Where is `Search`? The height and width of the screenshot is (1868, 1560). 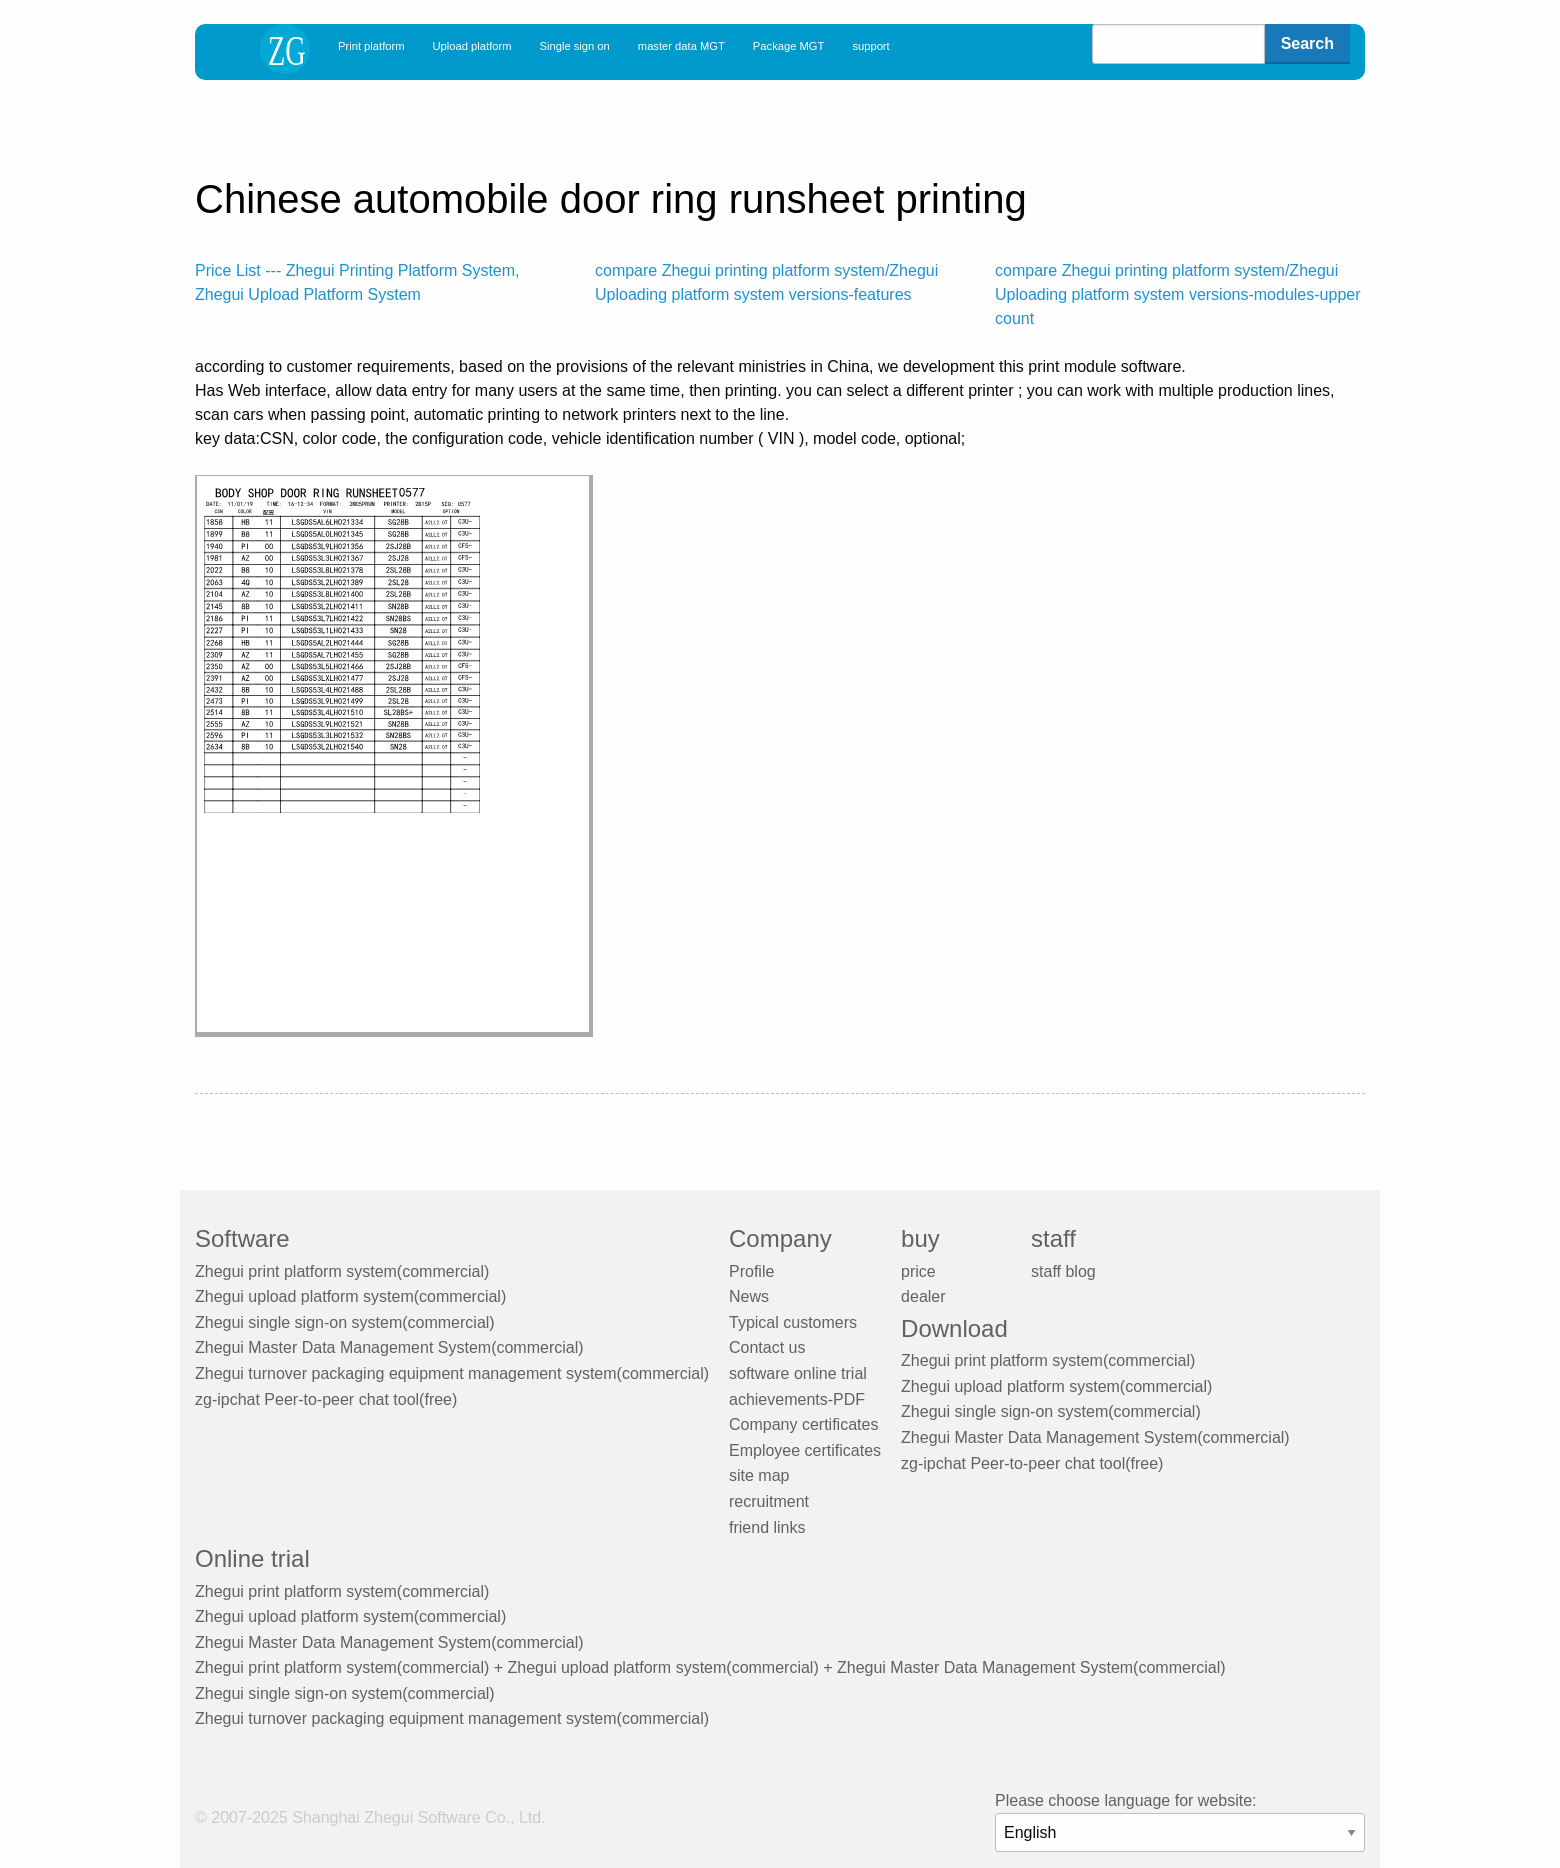
Search is located at coordinates (1307, 43).